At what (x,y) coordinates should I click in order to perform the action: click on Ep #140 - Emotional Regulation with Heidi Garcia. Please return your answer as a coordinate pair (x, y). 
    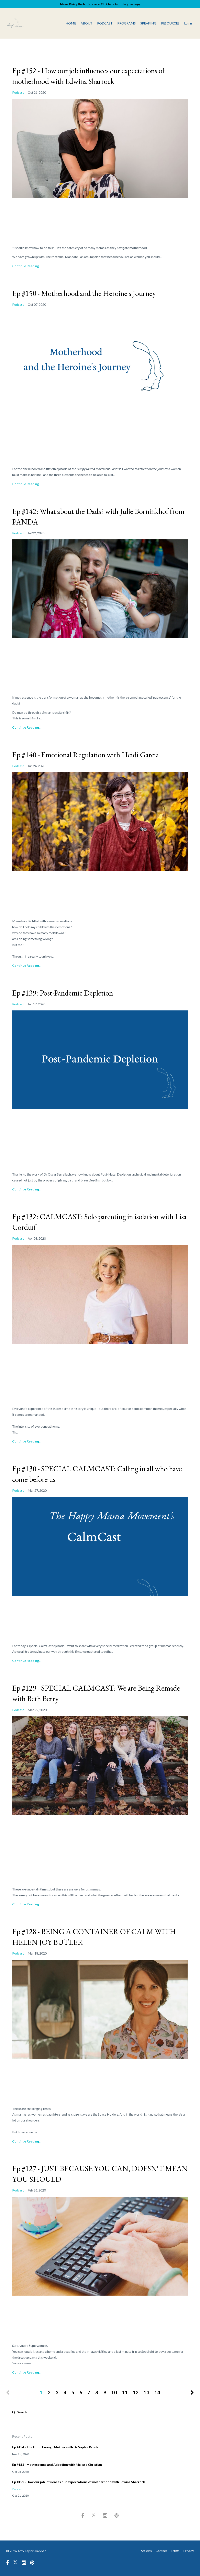
    Looking at the image, I should click on (91, 754).